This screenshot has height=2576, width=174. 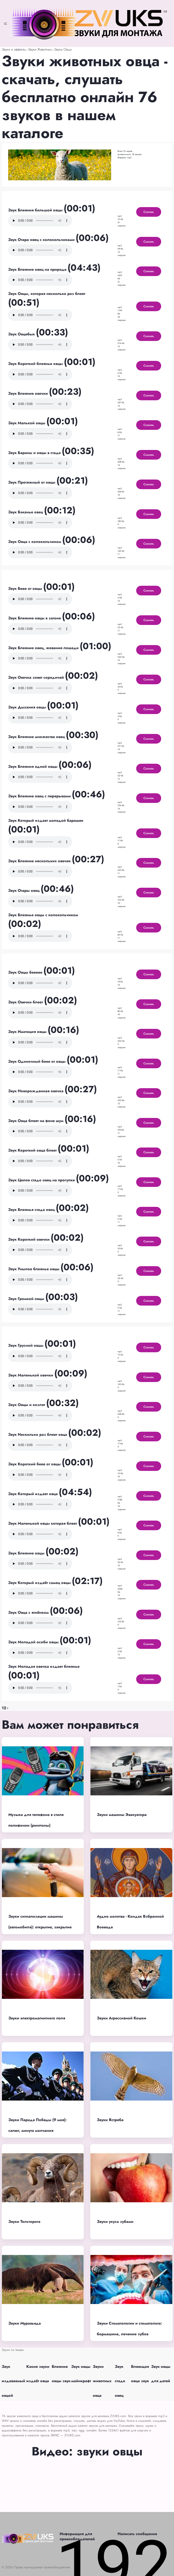 What do you see at coordinates (122, 1814) in the screenshot?
I see `Звуки машины Эвакуатора` at bounding box center [122, 1814].